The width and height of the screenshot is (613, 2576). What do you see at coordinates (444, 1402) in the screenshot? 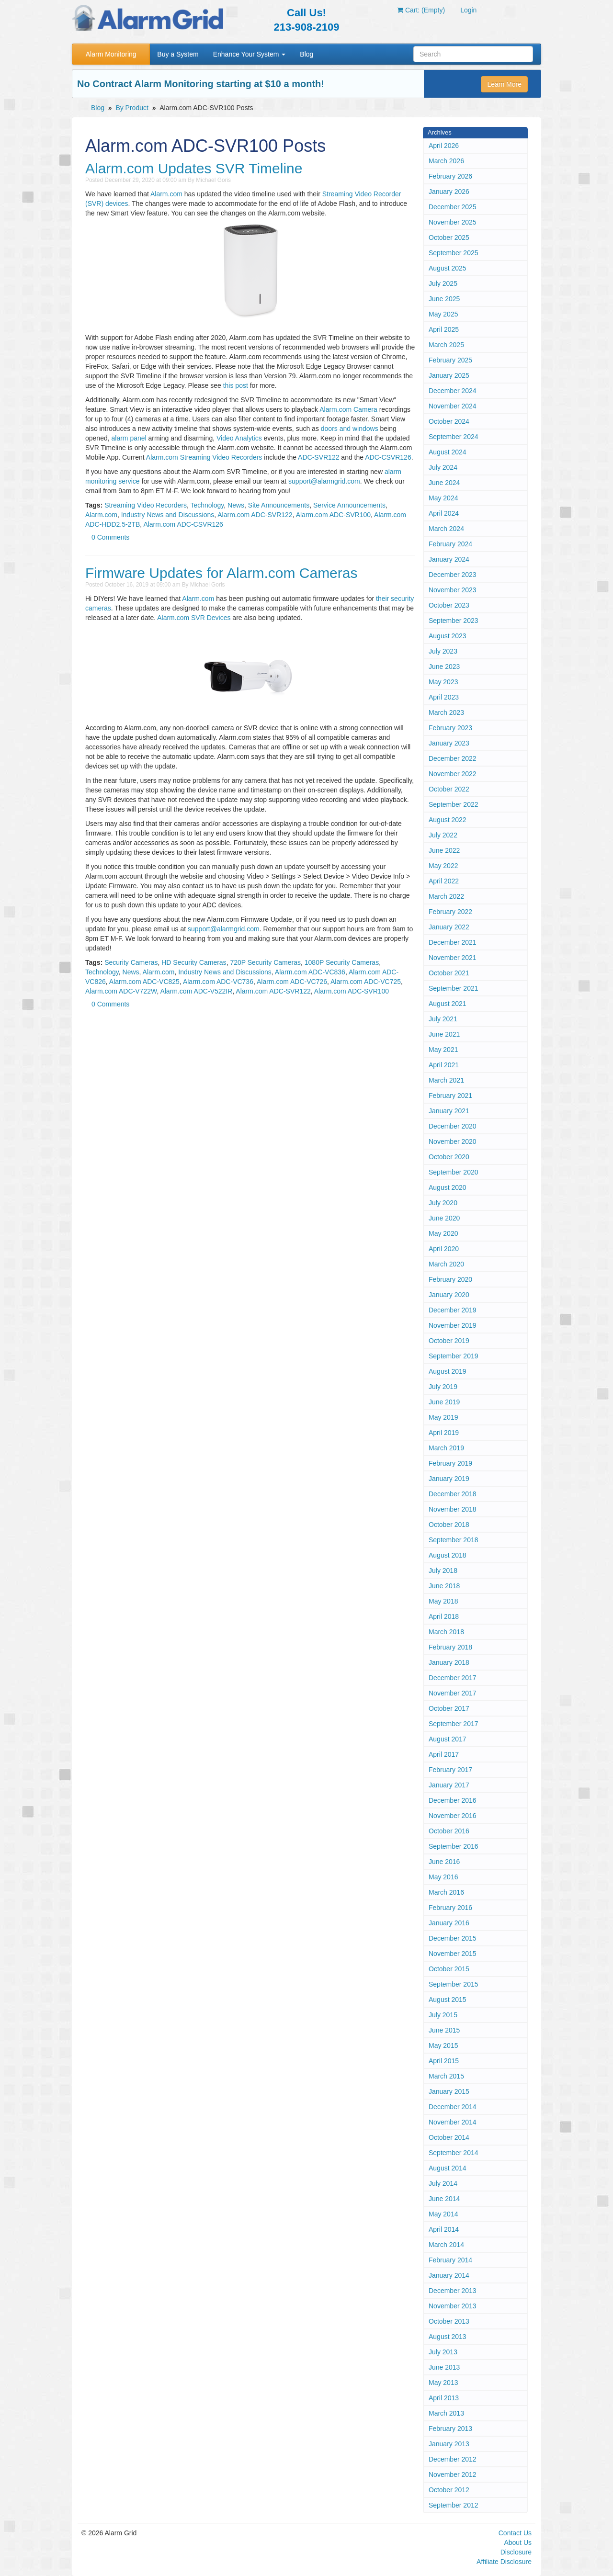
I see `June 2019` at bounding box center [444, 1402].